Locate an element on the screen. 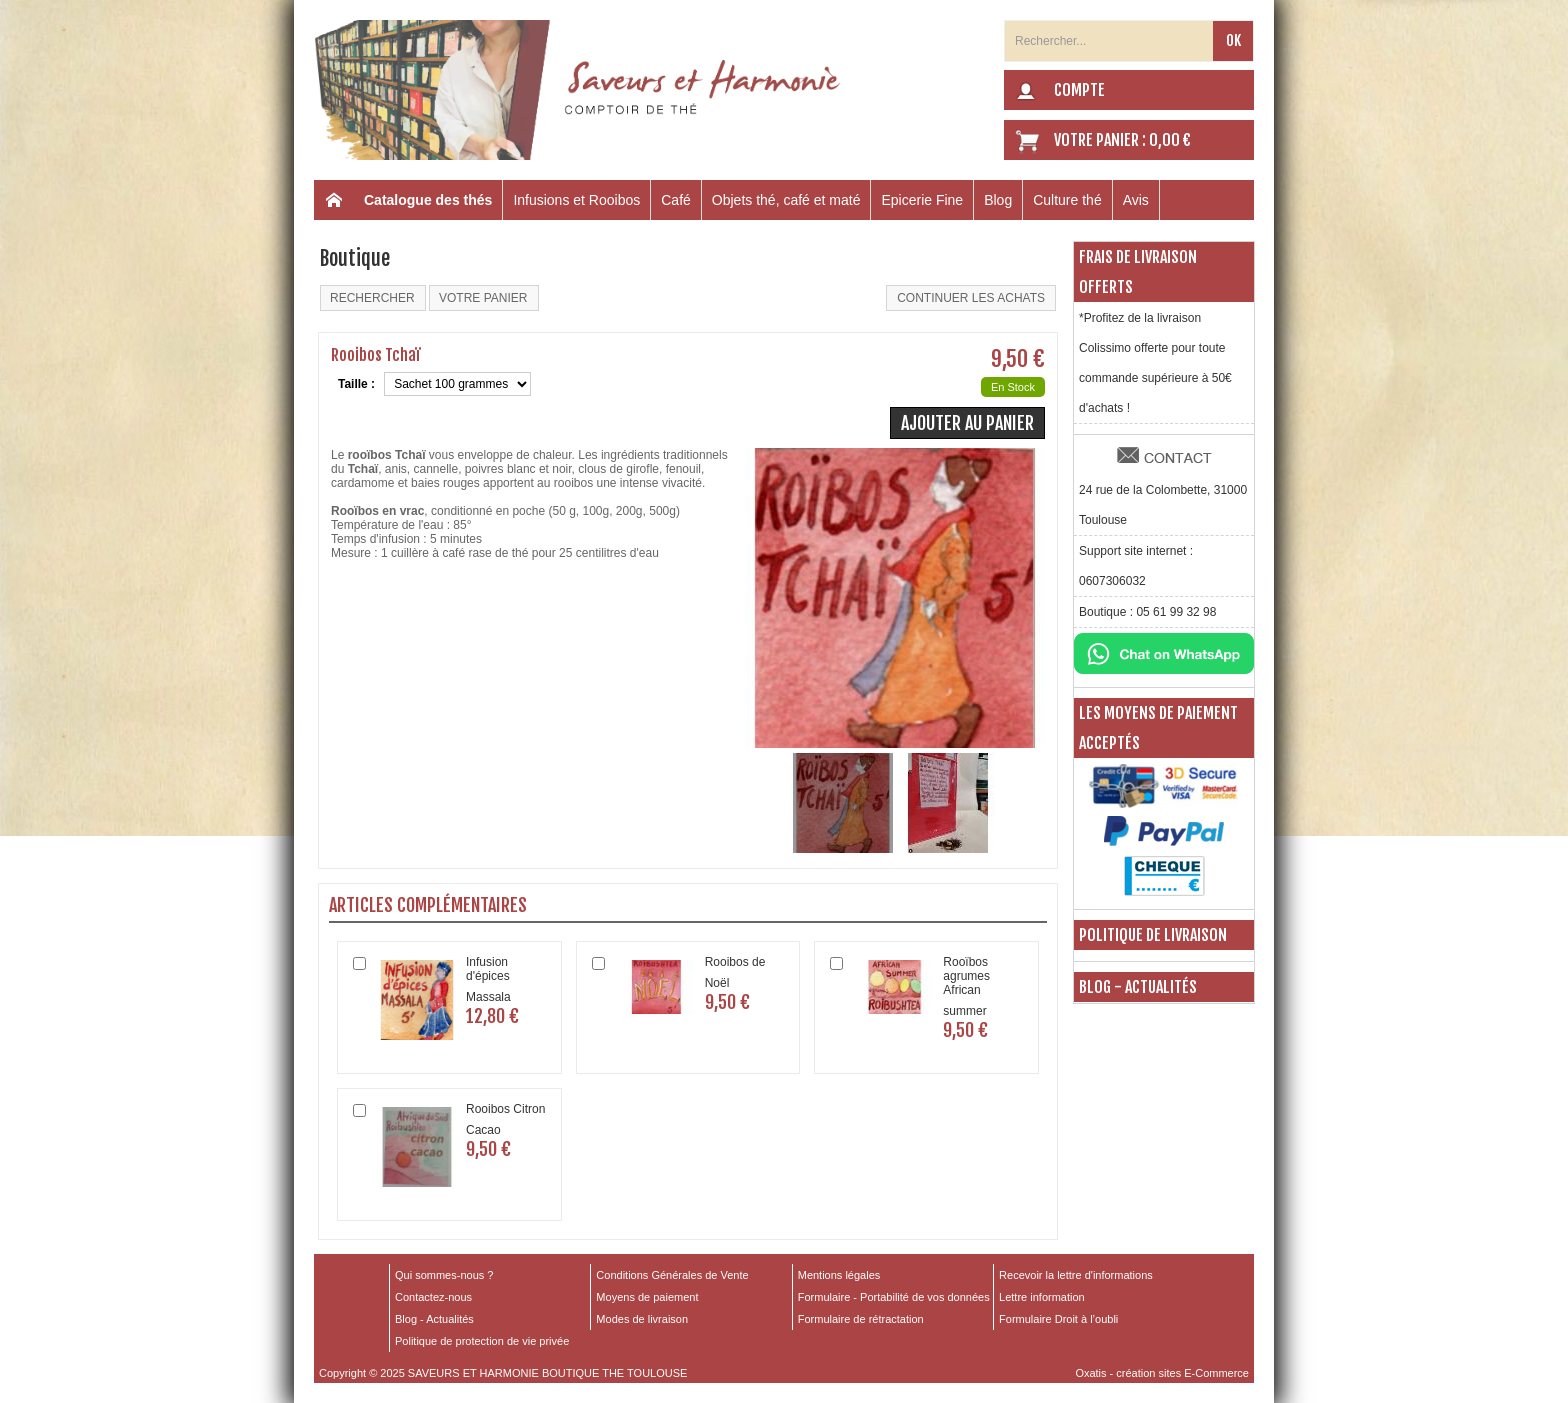 This screenshot has height=1403, width=1568. Objets thé, café et maté is located at coordinates (786, 200).